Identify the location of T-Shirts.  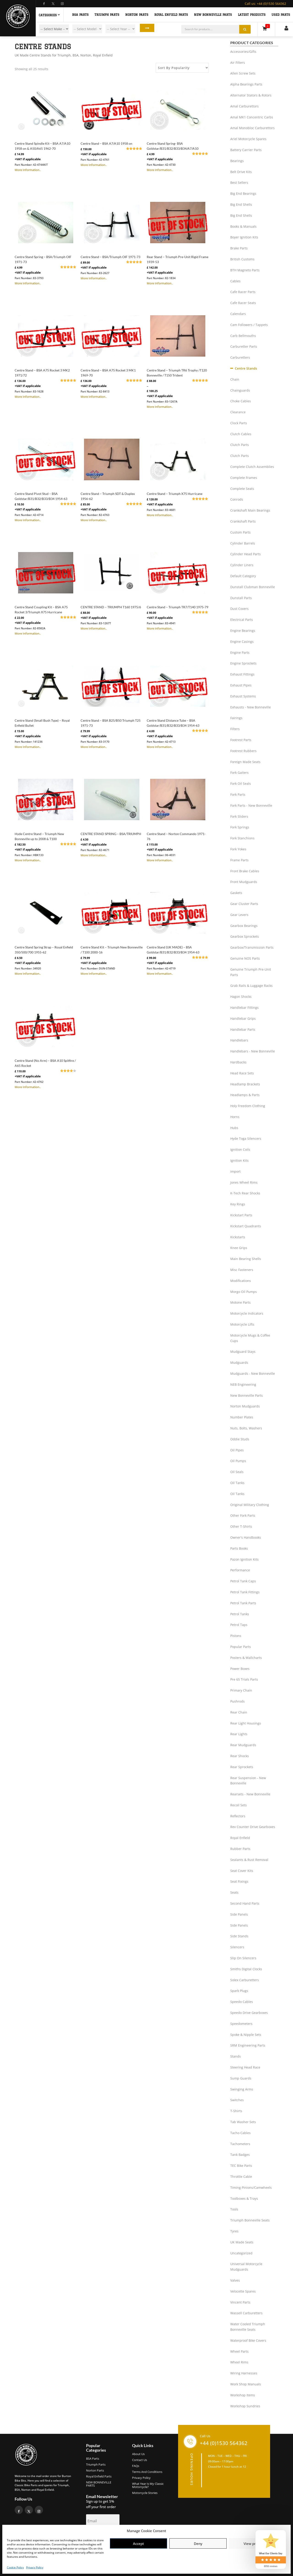
(236, 2111).